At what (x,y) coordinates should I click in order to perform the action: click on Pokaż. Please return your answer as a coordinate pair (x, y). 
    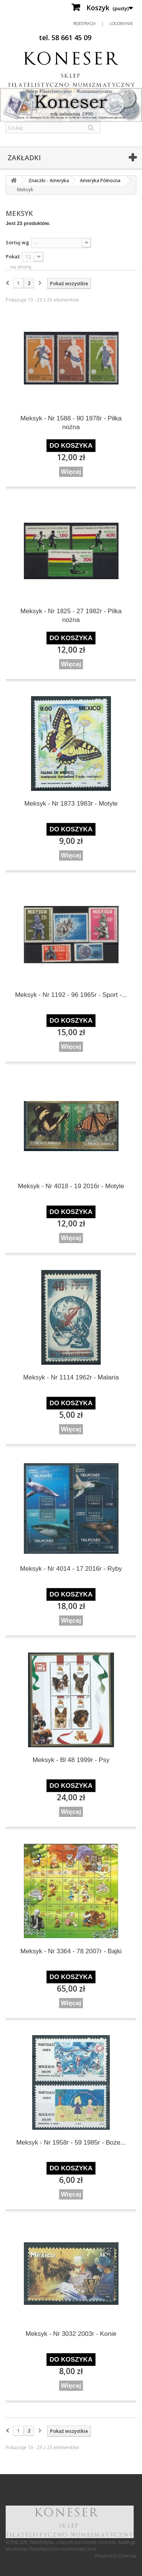
    Looking at the image, I should click on (13, 256).